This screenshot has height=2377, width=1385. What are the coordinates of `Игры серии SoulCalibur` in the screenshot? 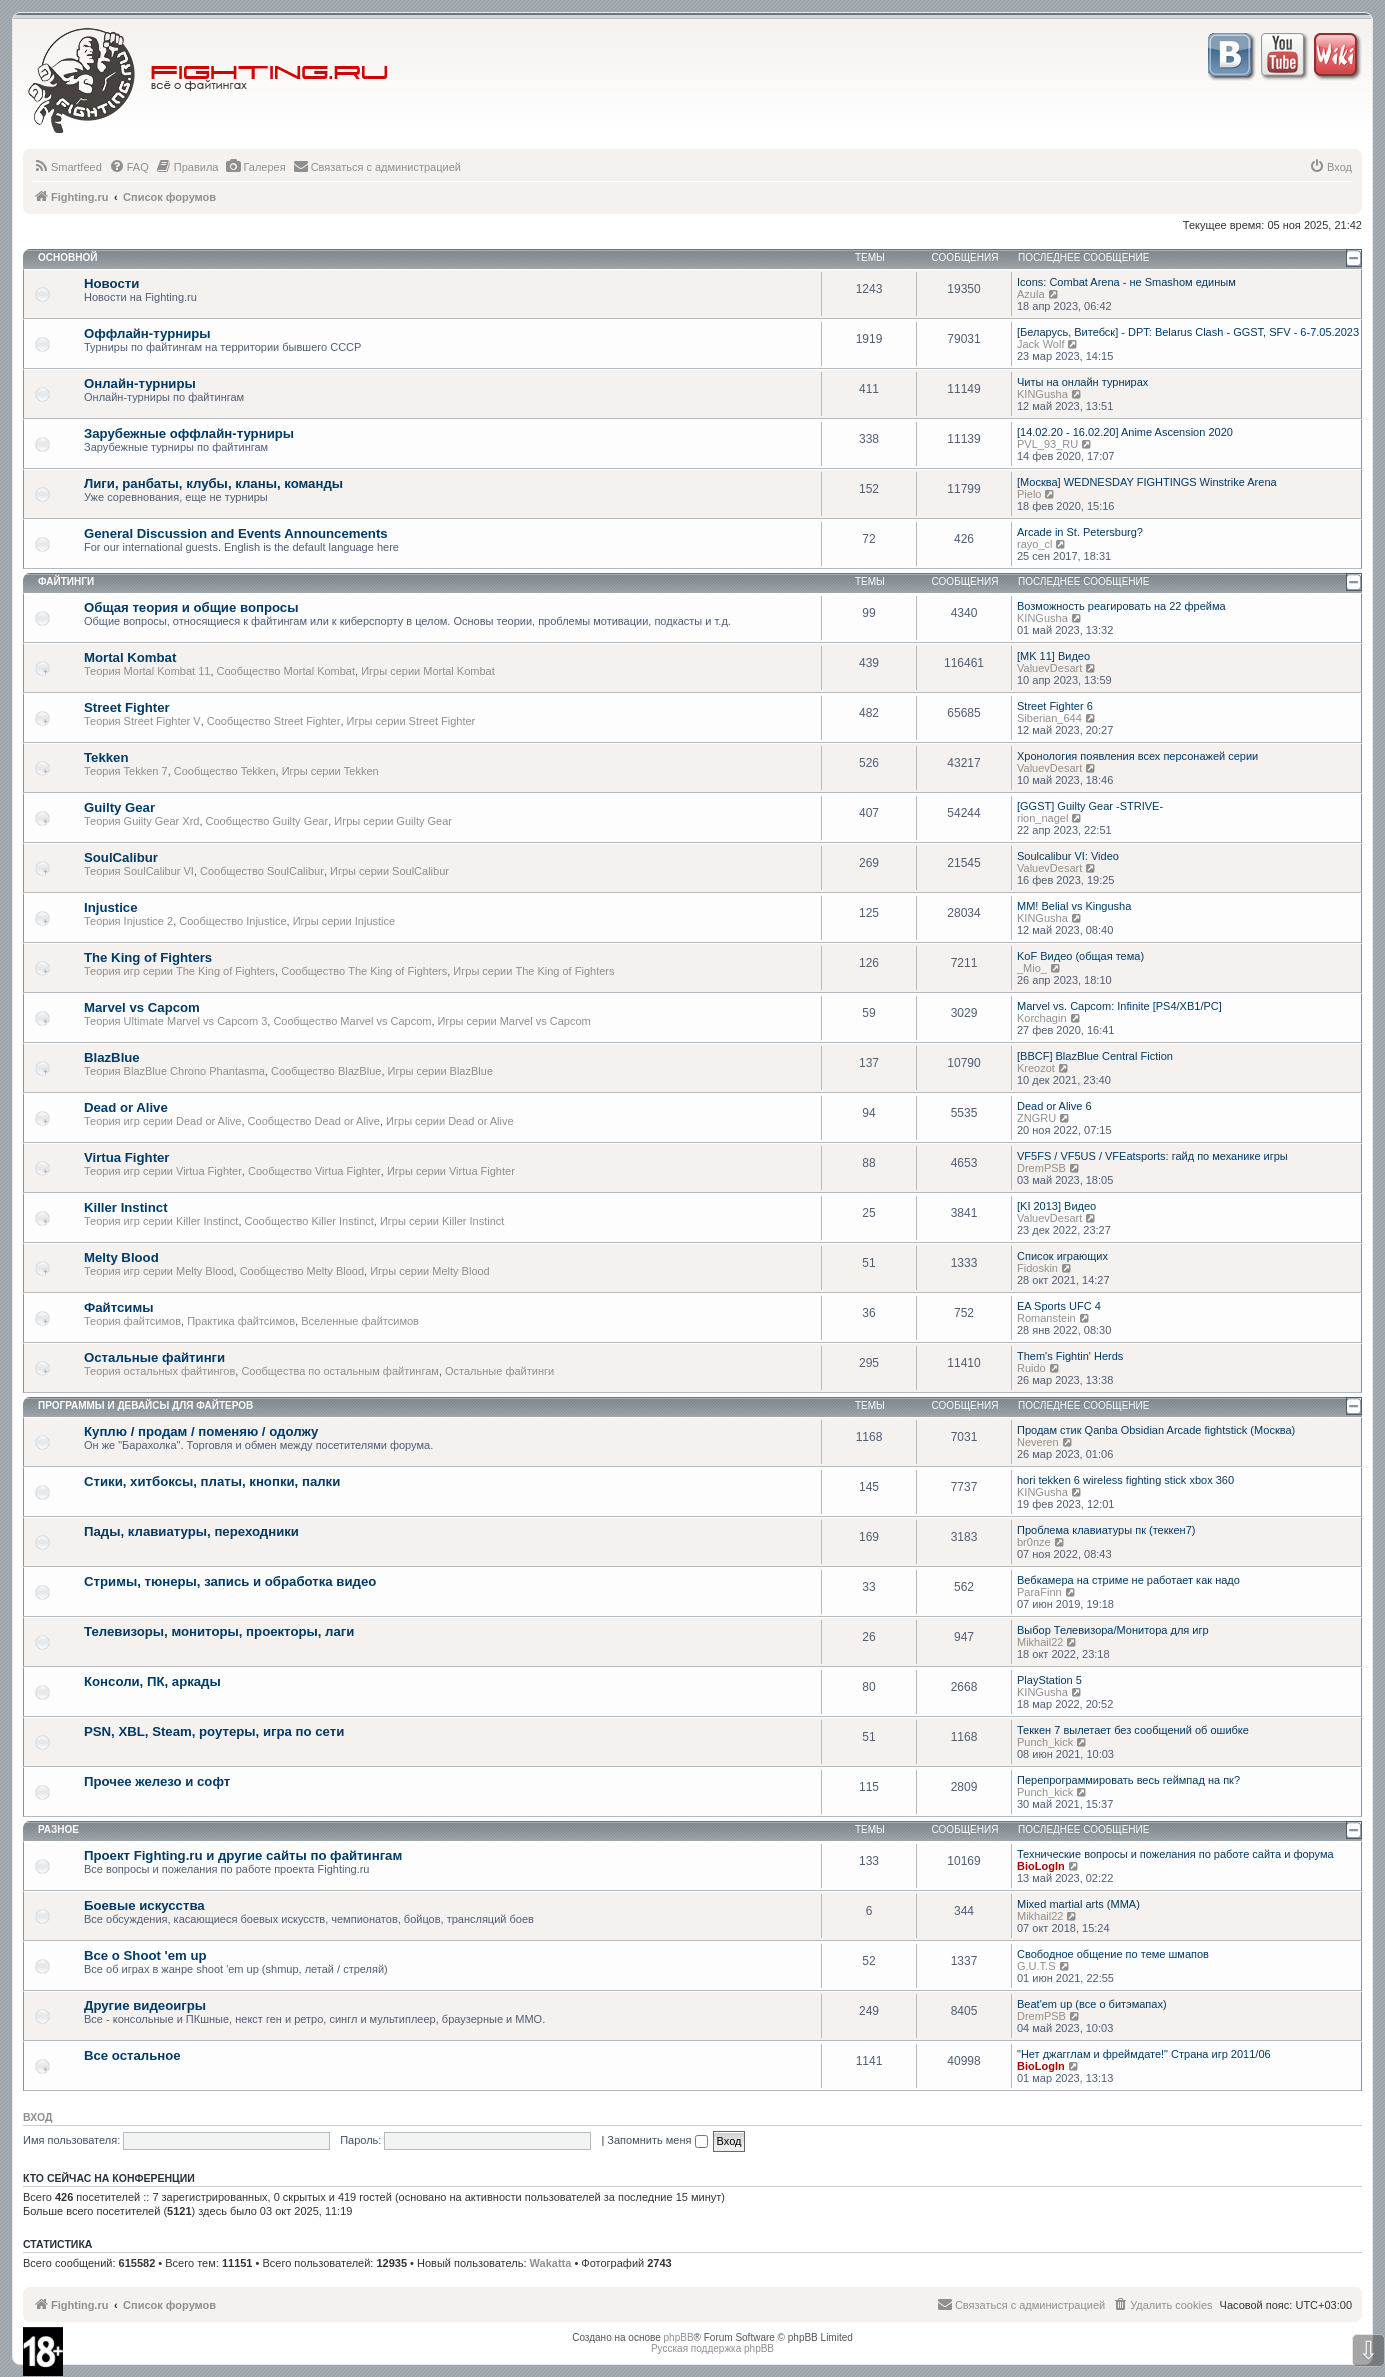 It's located at (389, 871).